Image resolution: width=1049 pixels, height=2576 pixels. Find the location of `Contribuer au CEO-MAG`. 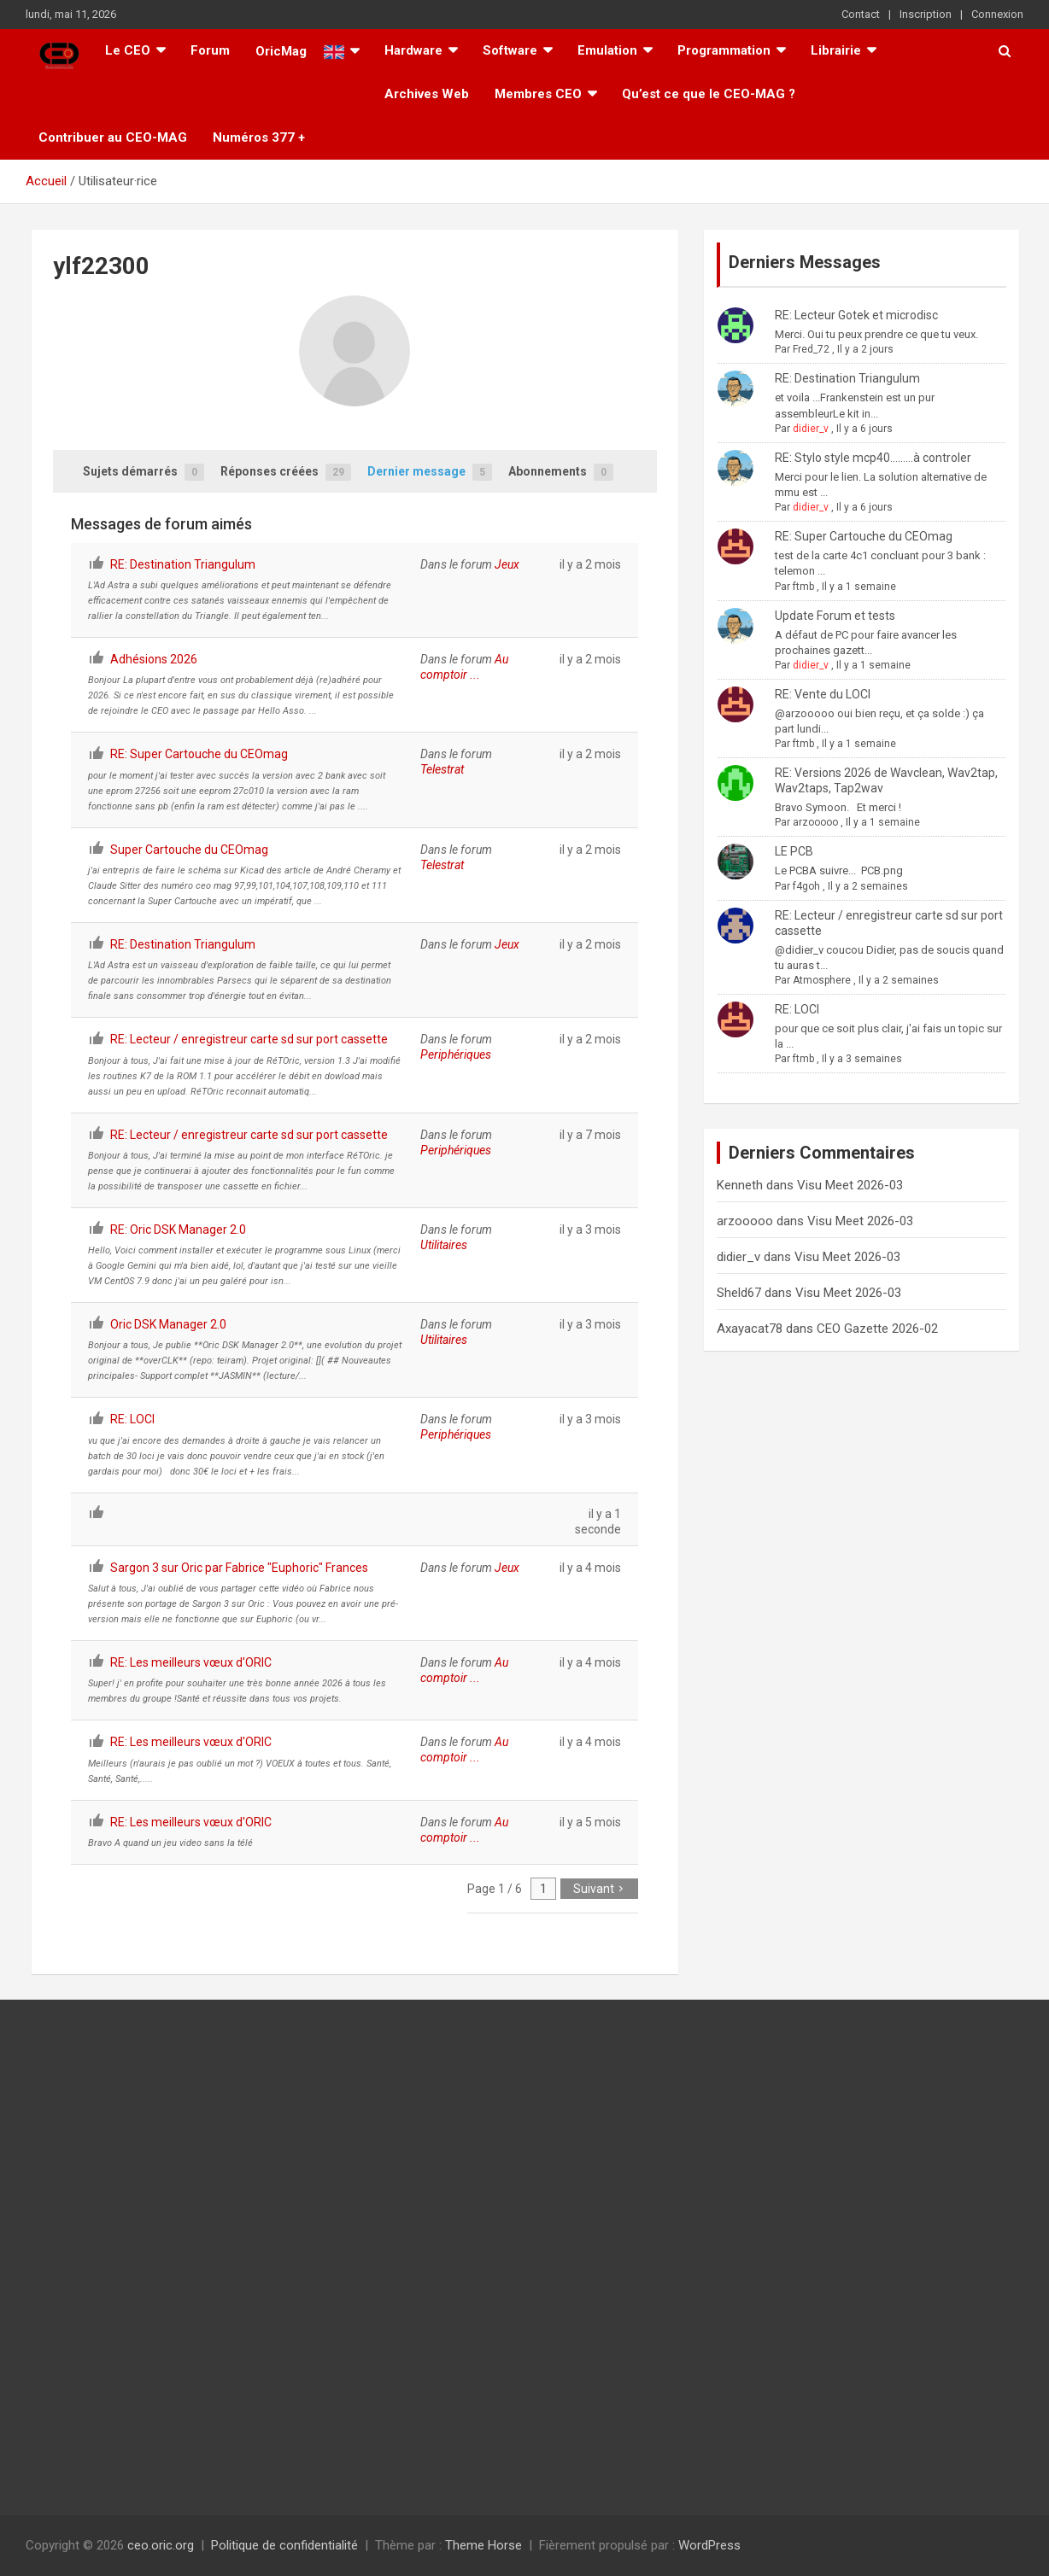

Contribuer au CEO-MAG is located at coordinates (112, 137).